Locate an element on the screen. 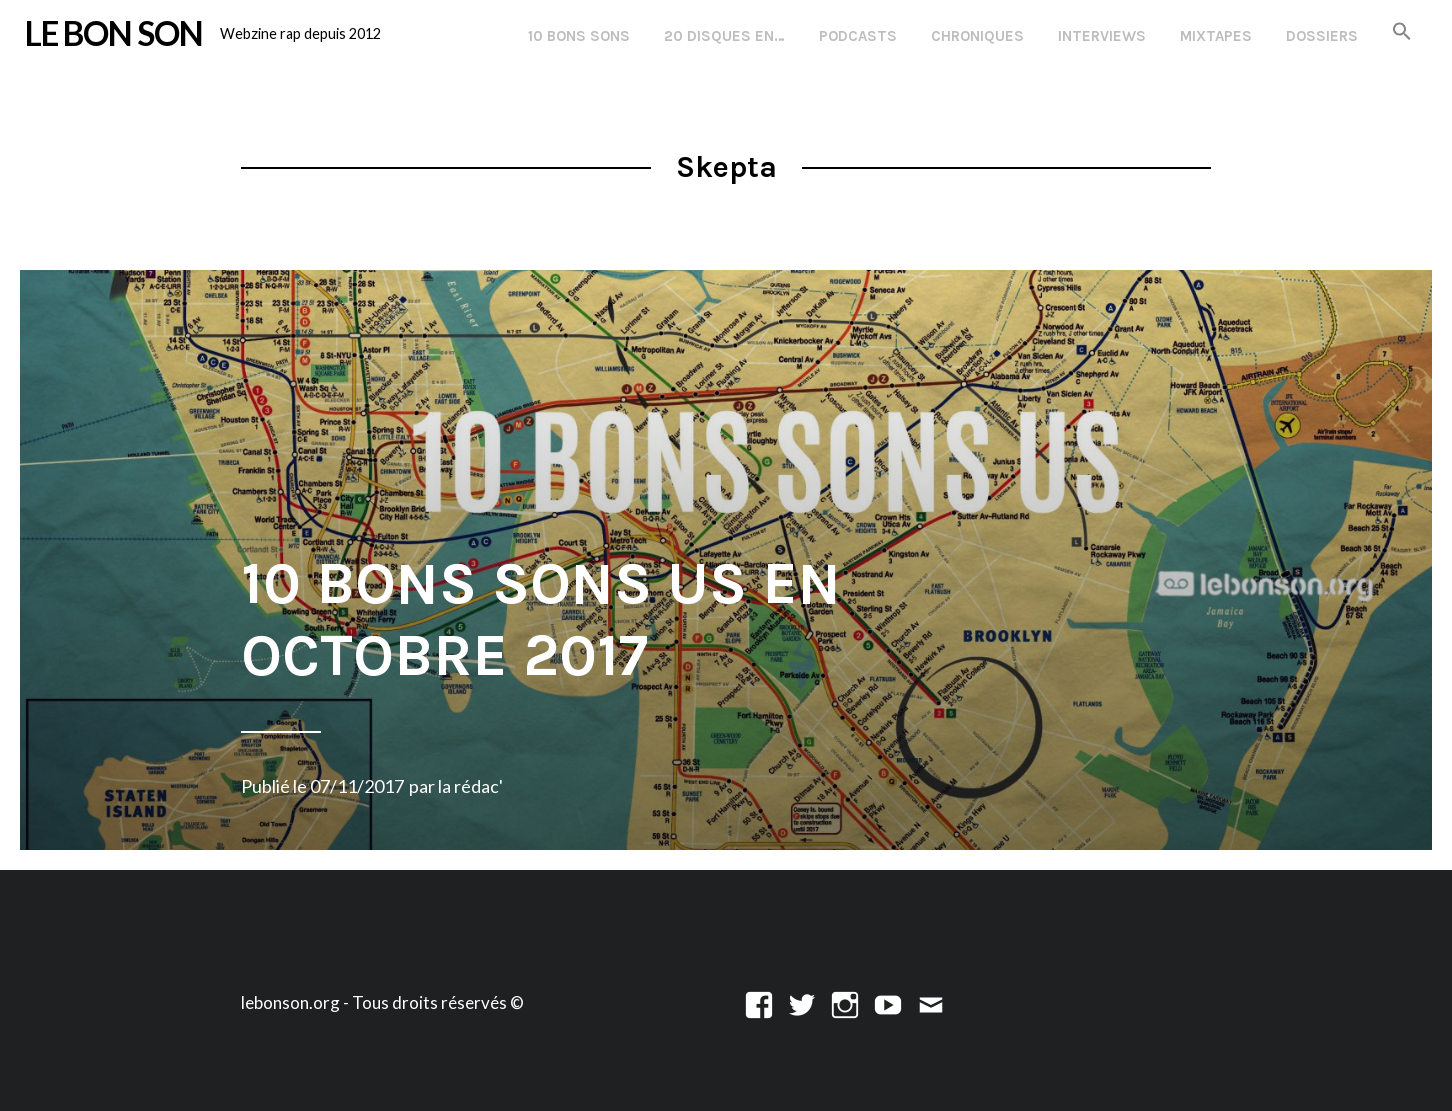  Mixtapes is located at coordinates (1216, 36).